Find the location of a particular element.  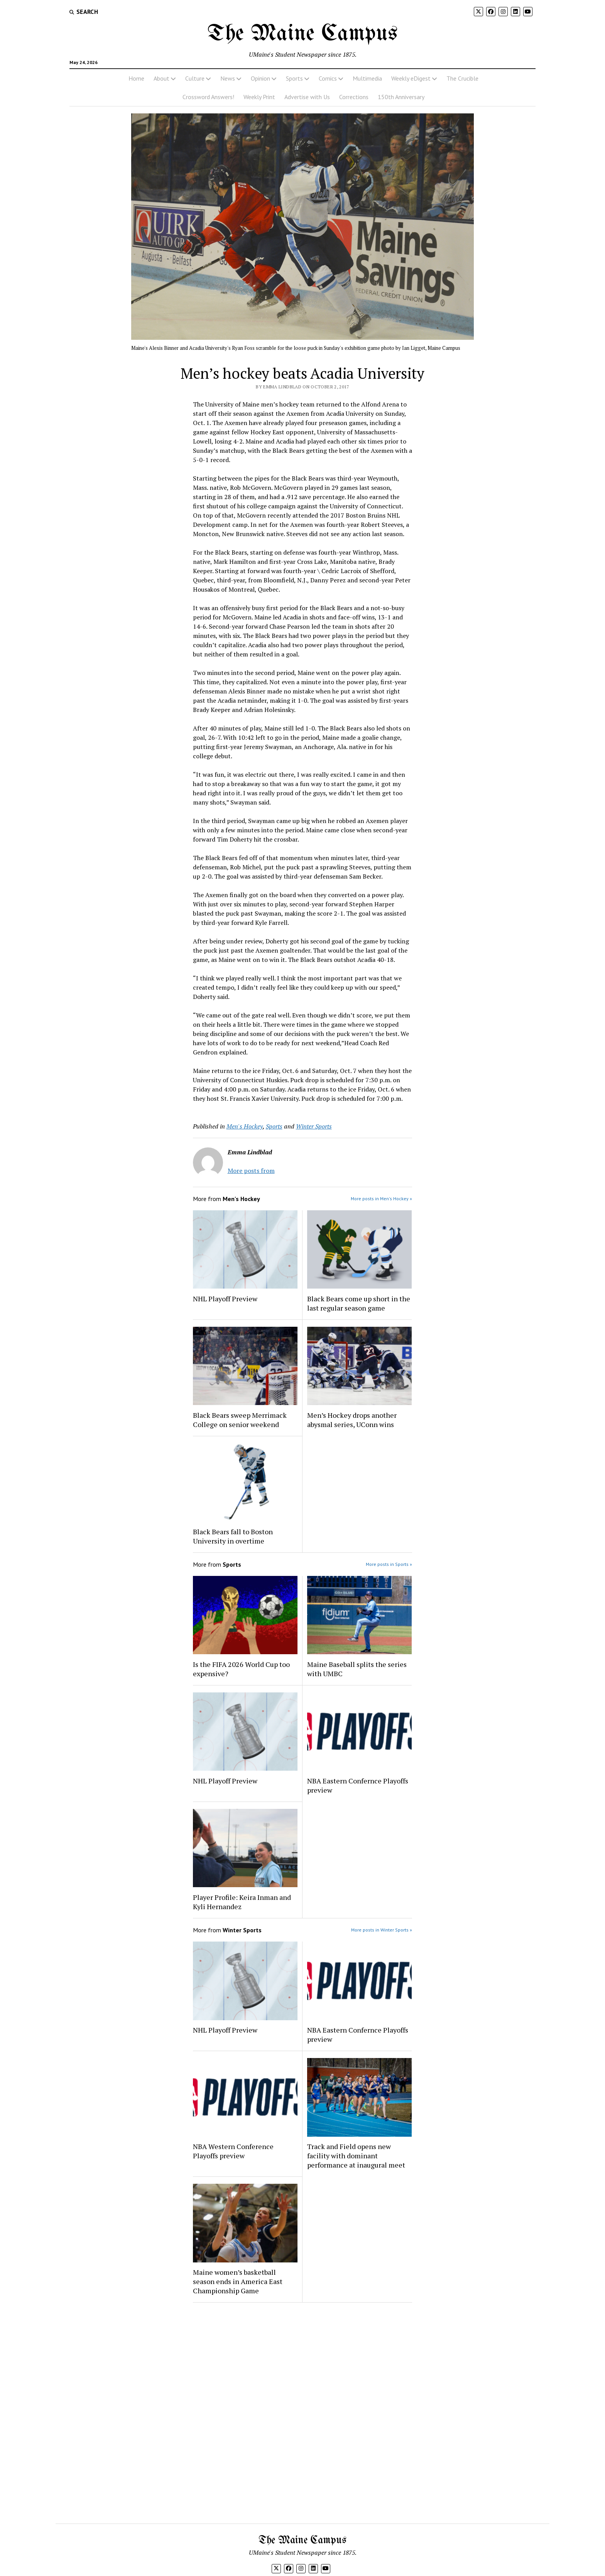

More posts in Winter Sports » is located at coordinates (381, 1930).